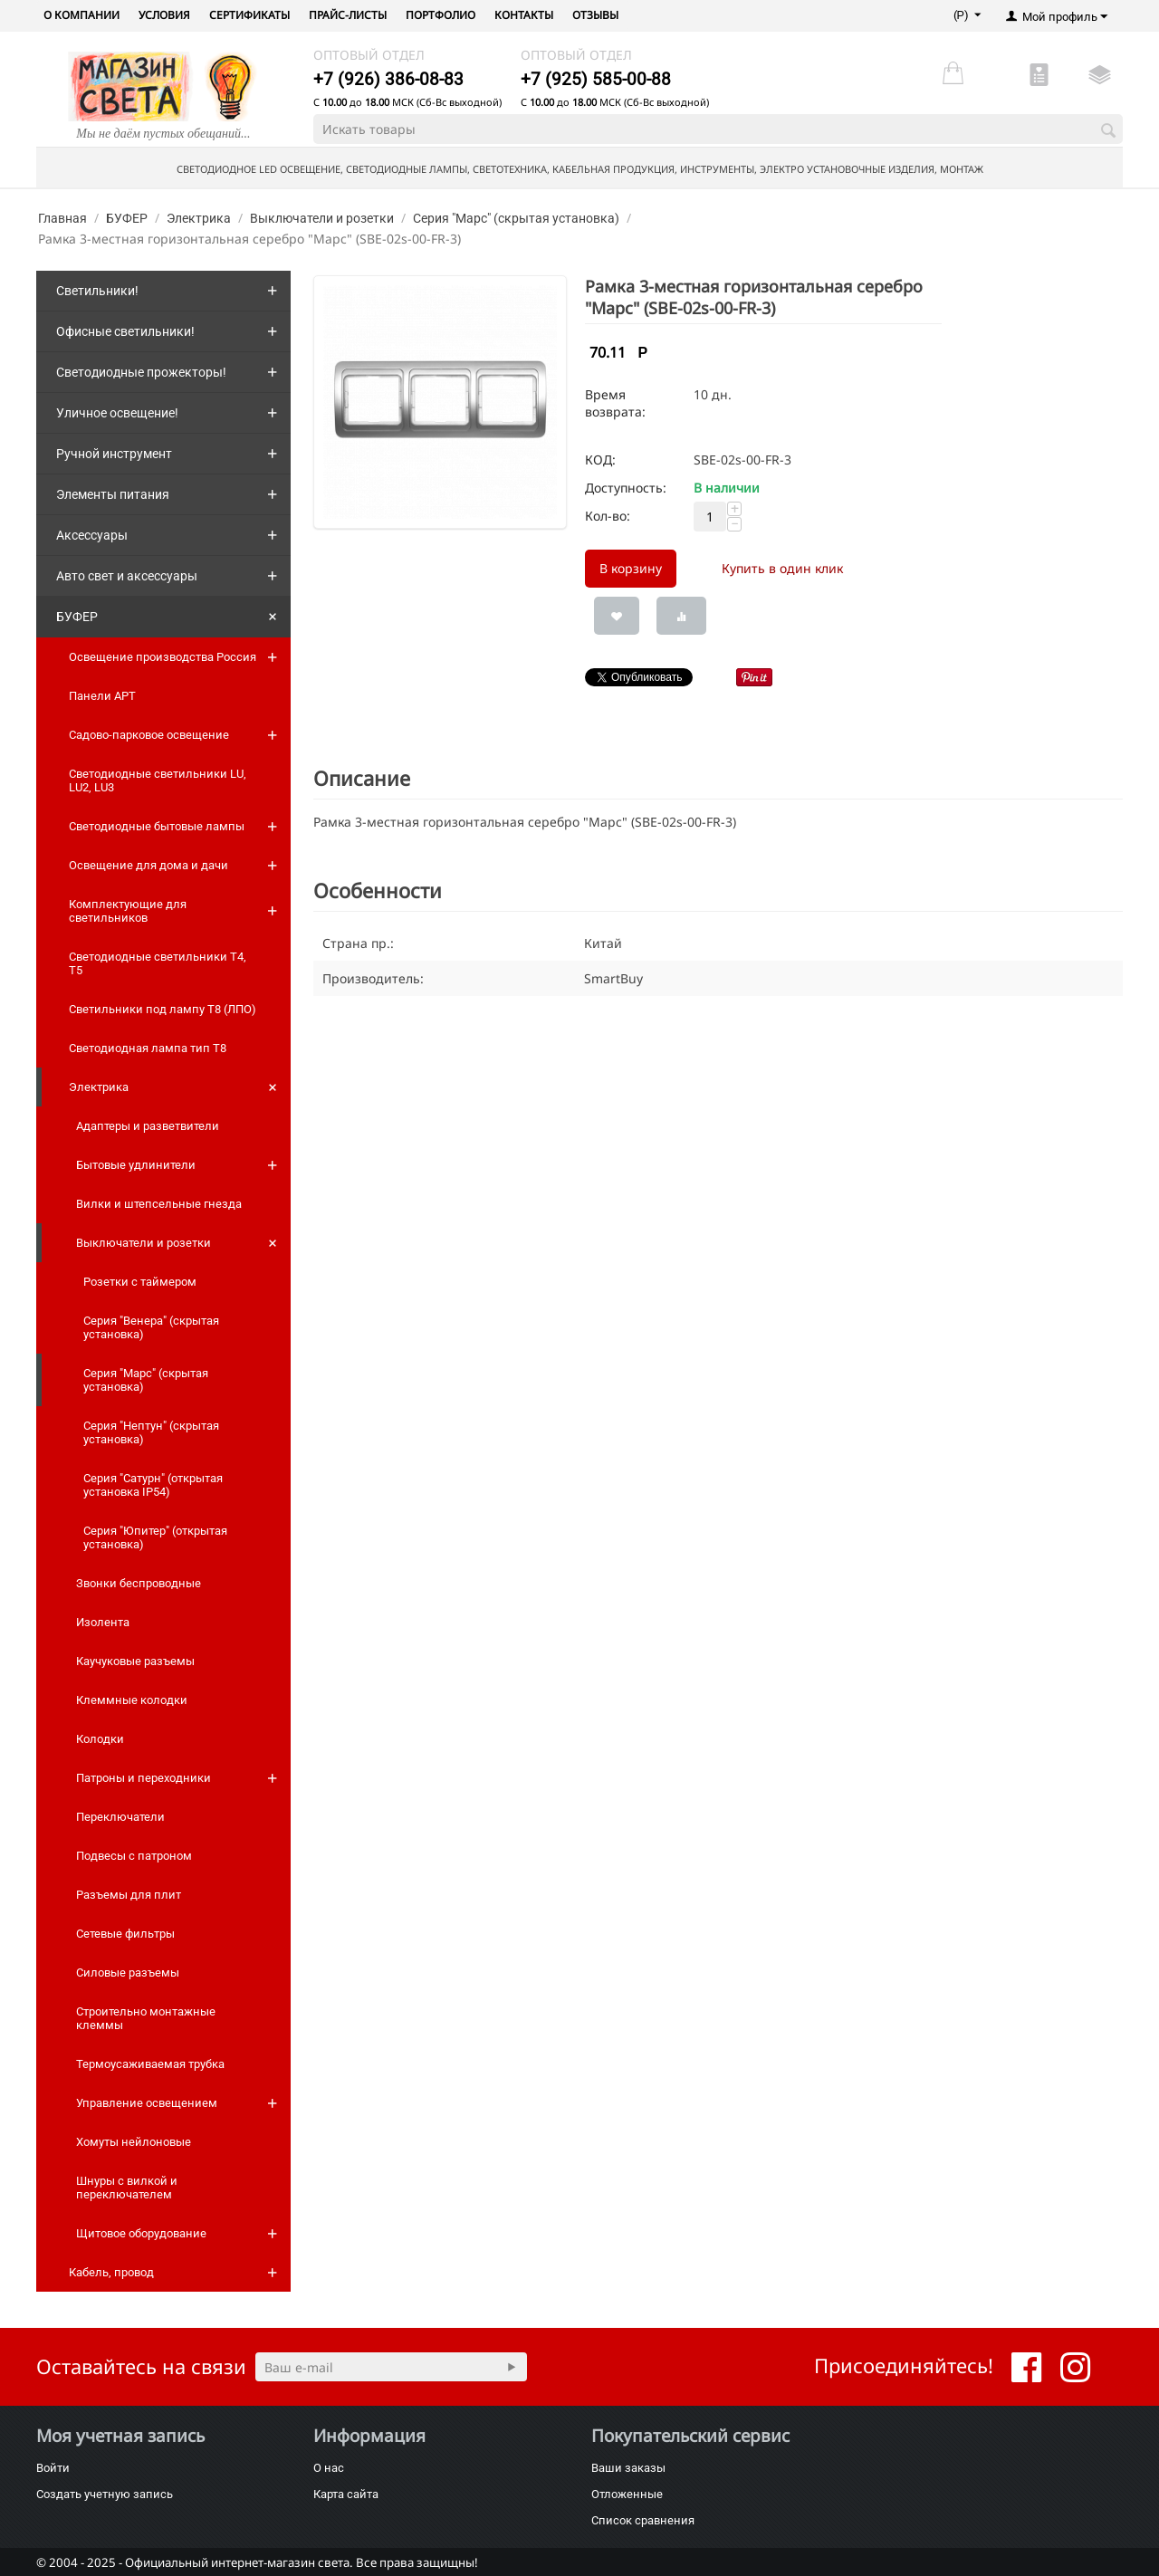 This screenshot has width=1159, height=2576. I want to click on Серия "Венера" (скрытая установка), so click(151, 1327).